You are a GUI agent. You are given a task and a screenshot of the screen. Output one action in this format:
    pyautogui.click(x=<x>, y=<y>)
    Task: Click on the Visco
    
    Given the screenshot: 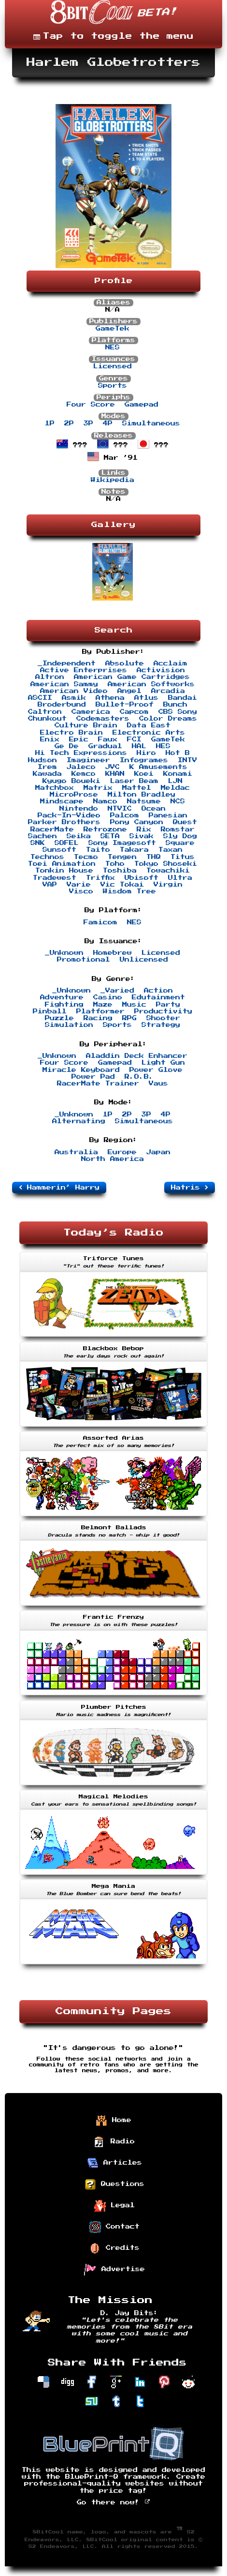 What is the action you would take?
    pyautogui.click(x=81, y=891)
    